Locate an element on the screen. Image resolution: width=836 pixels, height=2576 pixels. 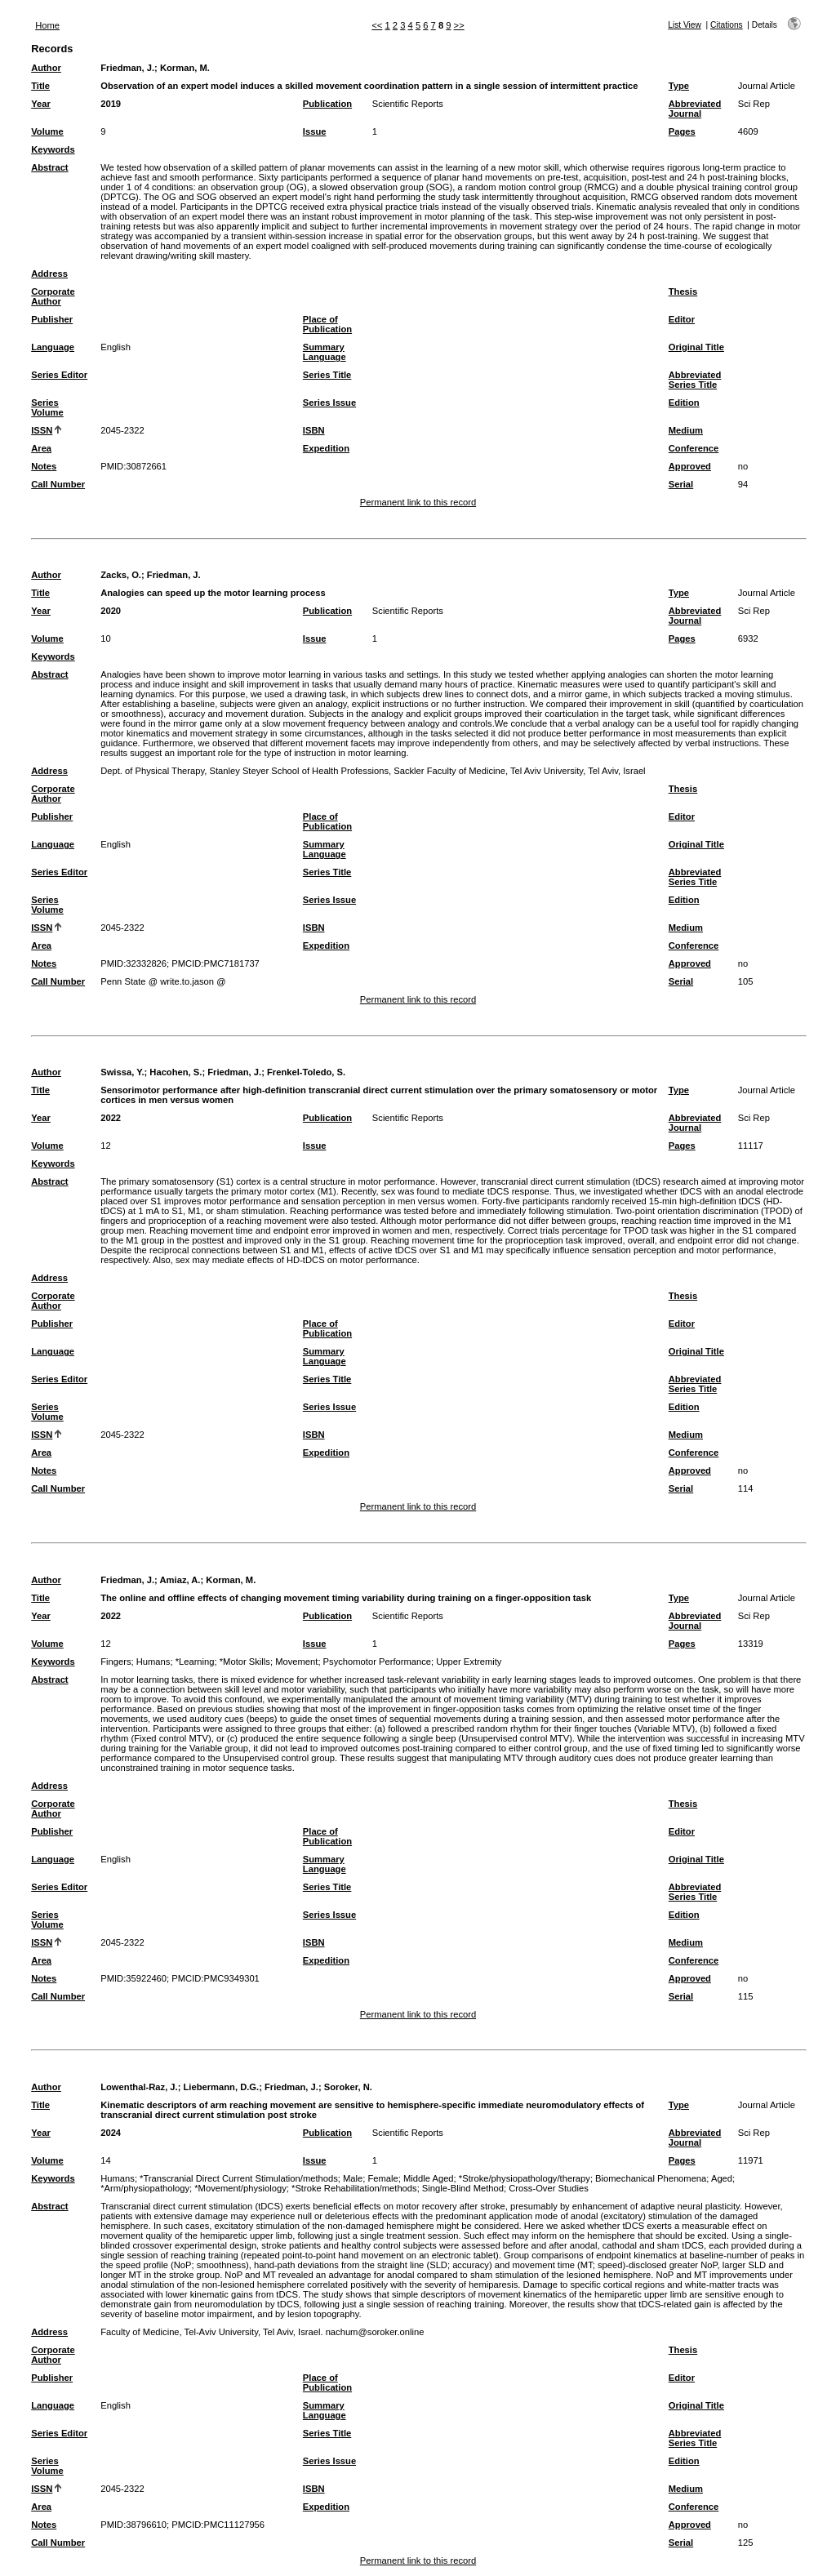
Fingers is located at coordinates (115, 1661).